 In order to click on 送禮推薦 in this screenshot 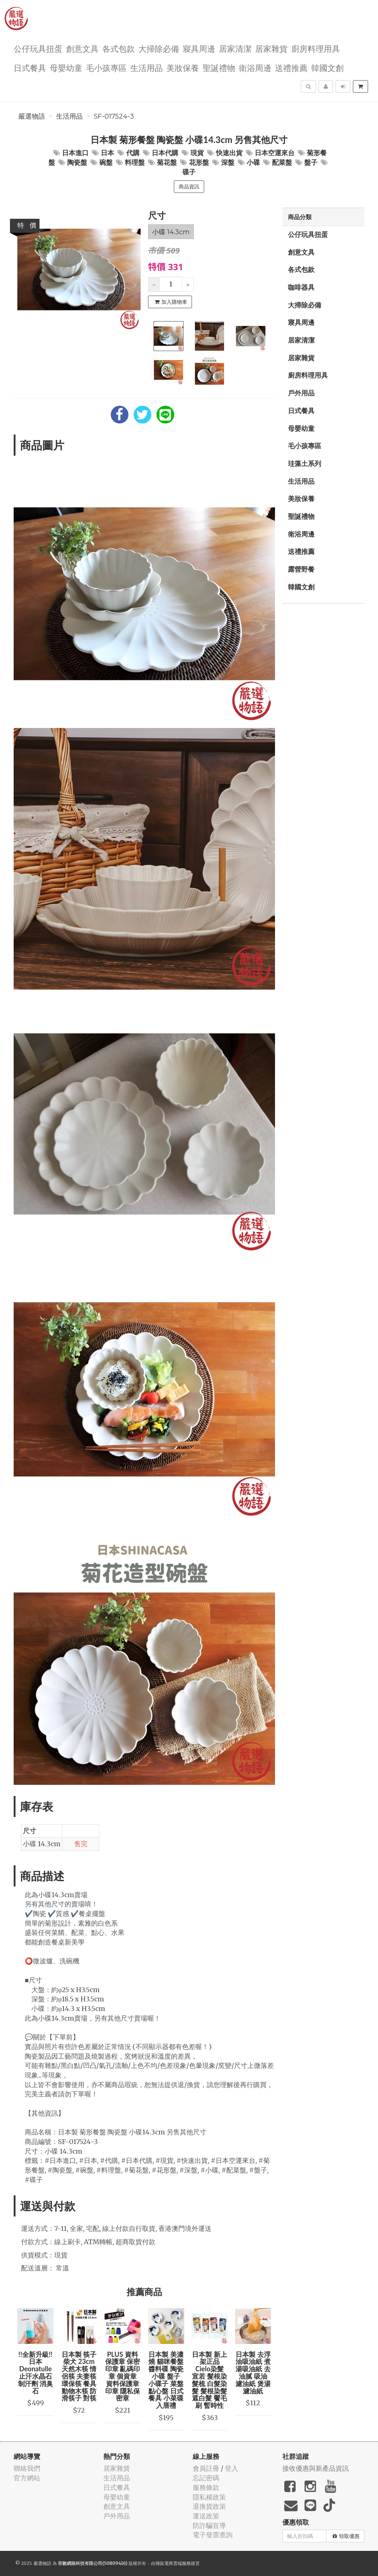, I will do `click(291, 67)`.